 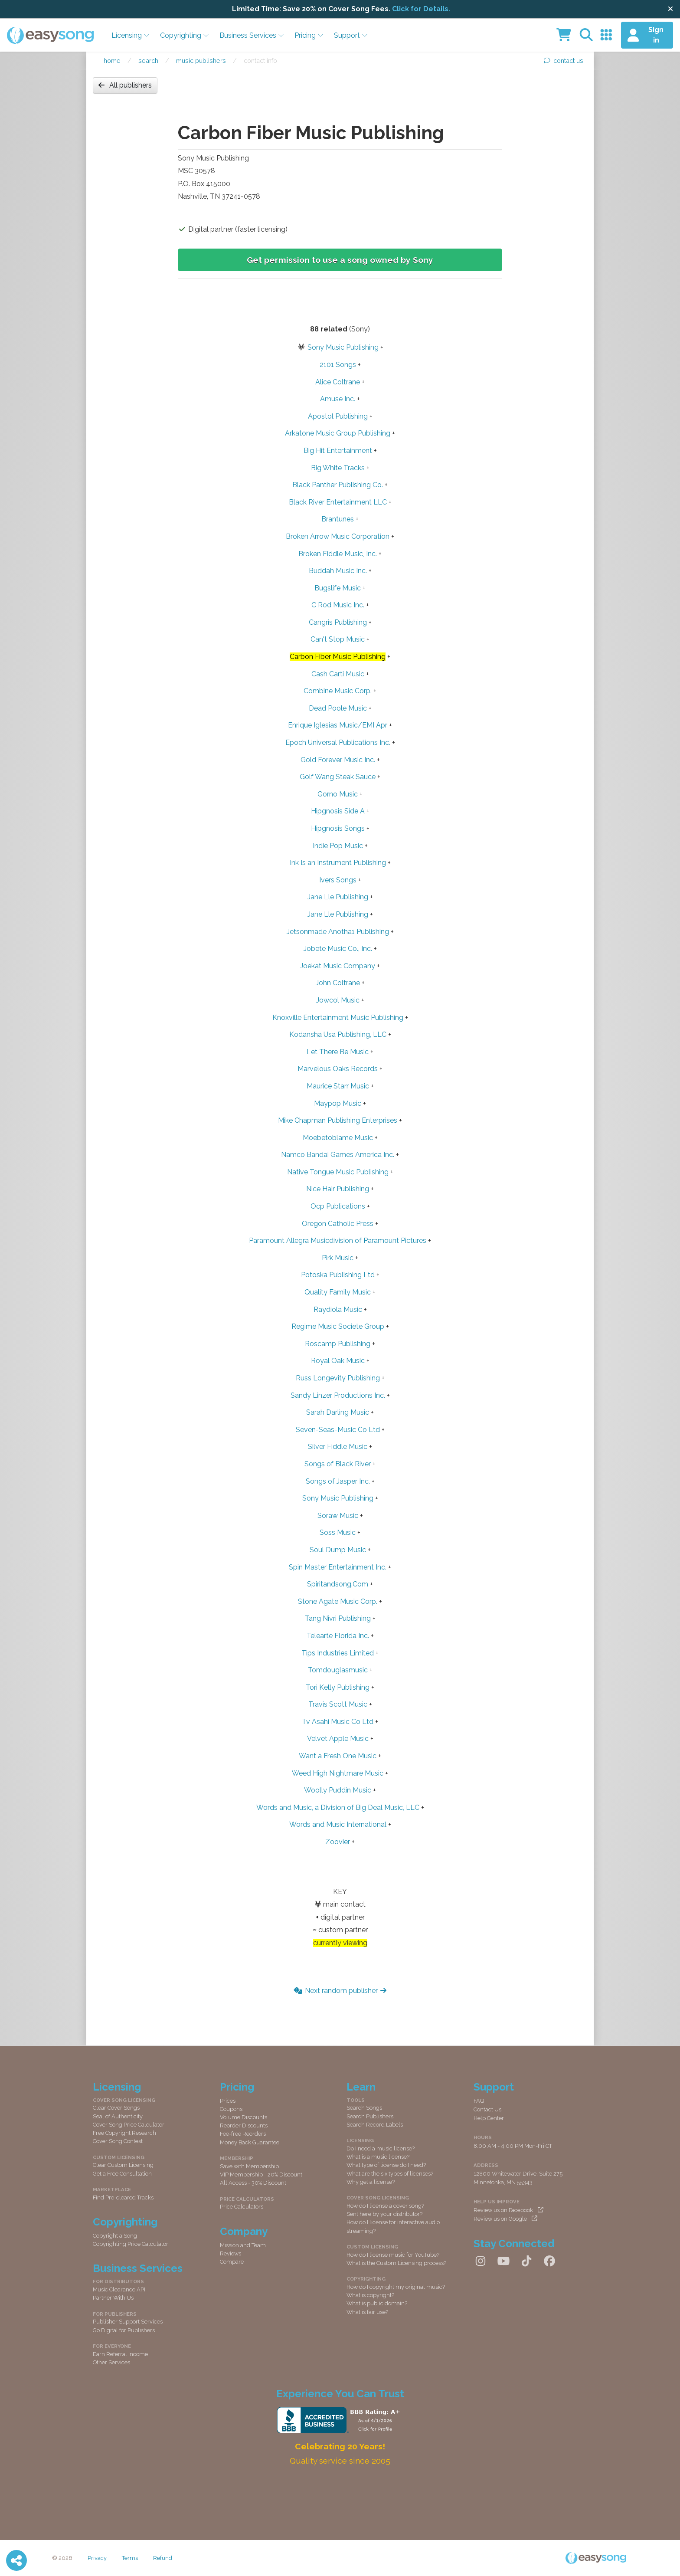 What do you see at coordinates (337, 1824) in the screenshot?
I see `Words and Music International` at bounding box center [337, 1824].